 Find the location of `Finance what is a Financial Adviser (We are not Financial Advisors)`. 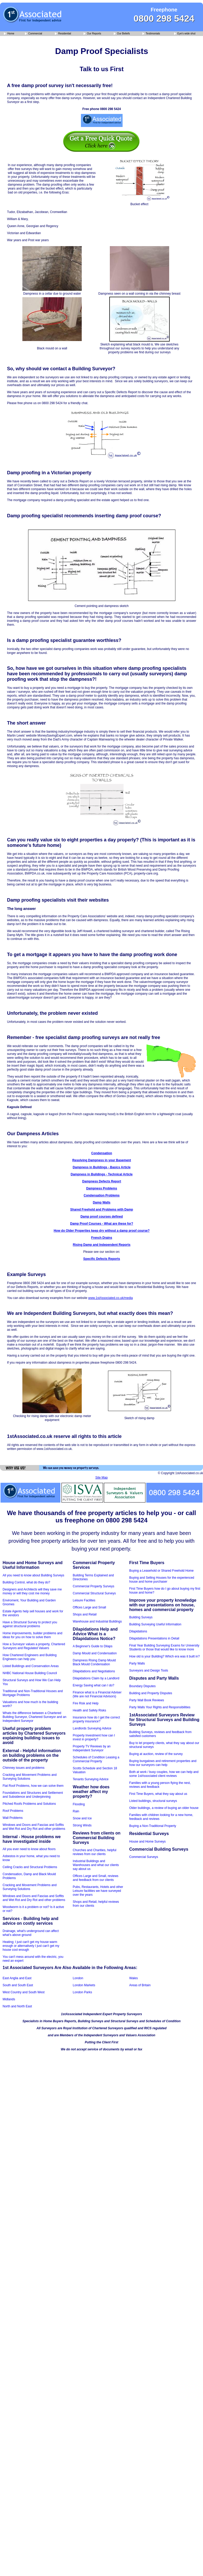

Finance what is a Financial Adviser (We are not Financial Advisors) is located at coordinates (97, 1694).